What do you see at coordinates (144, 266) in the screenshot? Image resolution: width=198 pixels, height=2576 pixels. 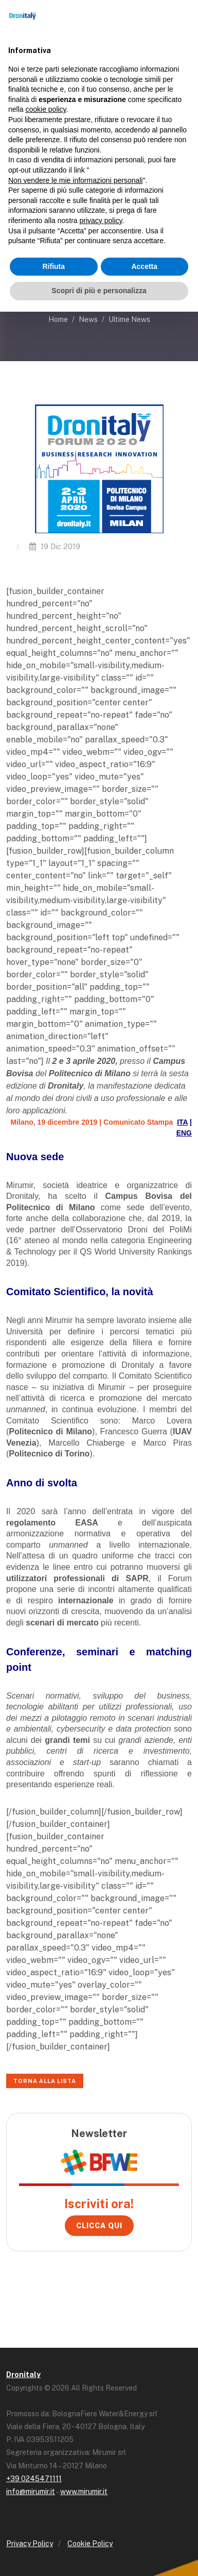 I see `Accetta [button]` at bounding box center [144, 266].